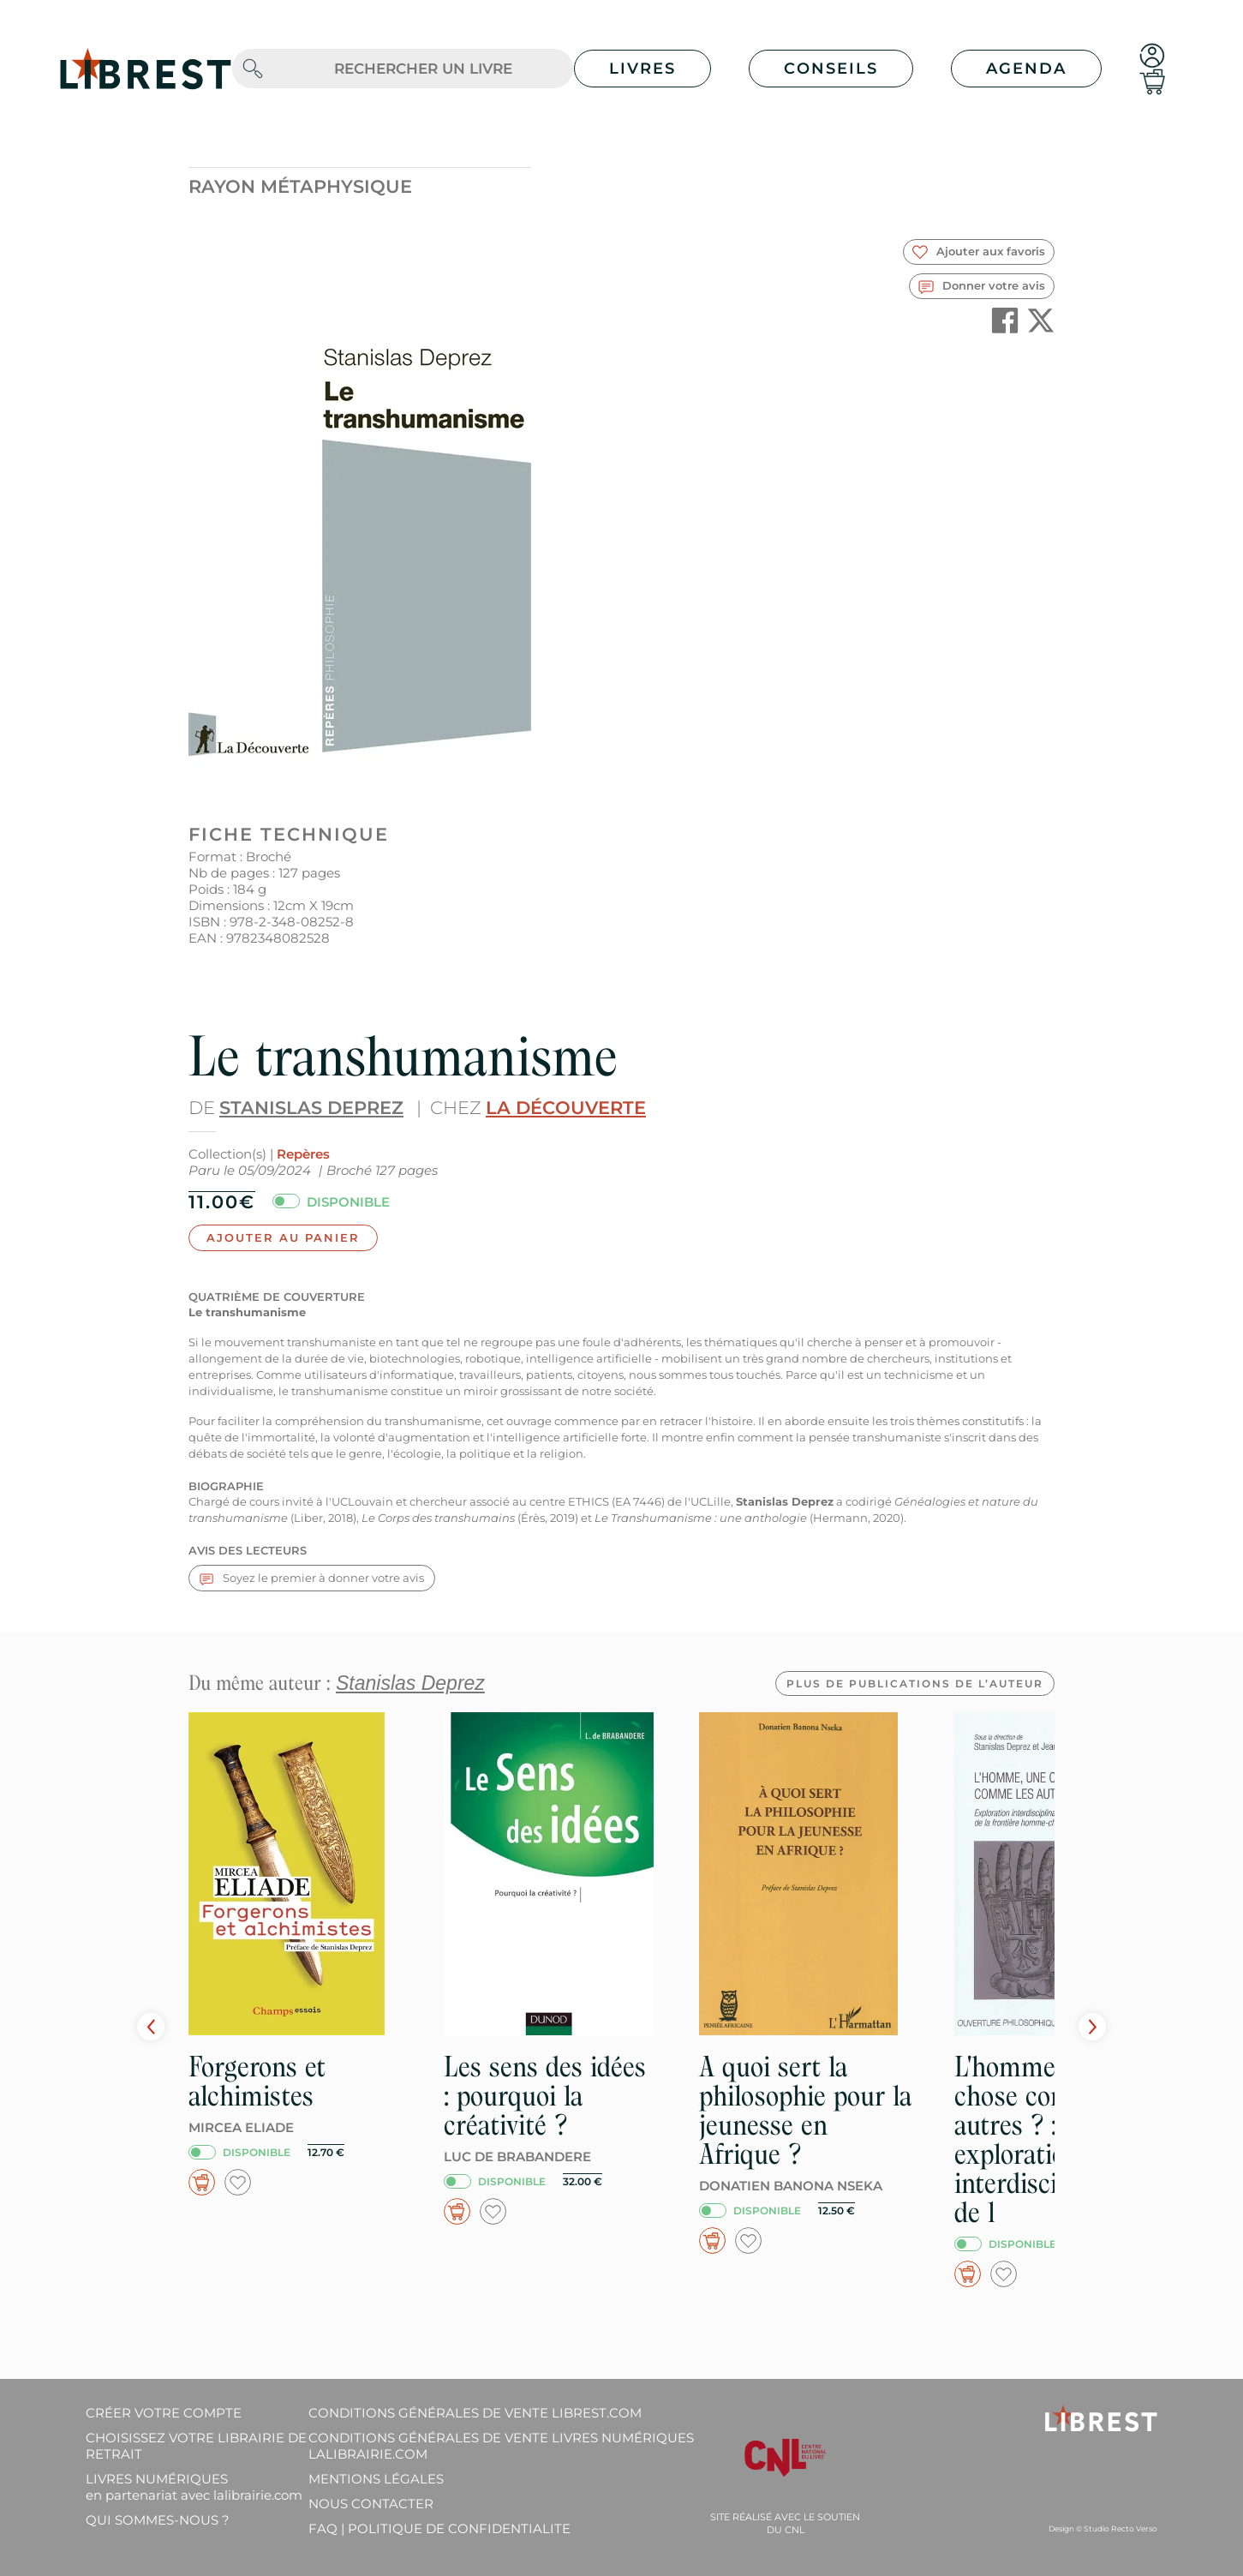 Image resolution: width=1243 pixels, height=2576 pixels. What do you see at coordinates (805, 2110) in the screenshot?
I see `A quoi sert la philosophie pour la jeunesse en Afrique ?` at bounding box center [805, 2110].